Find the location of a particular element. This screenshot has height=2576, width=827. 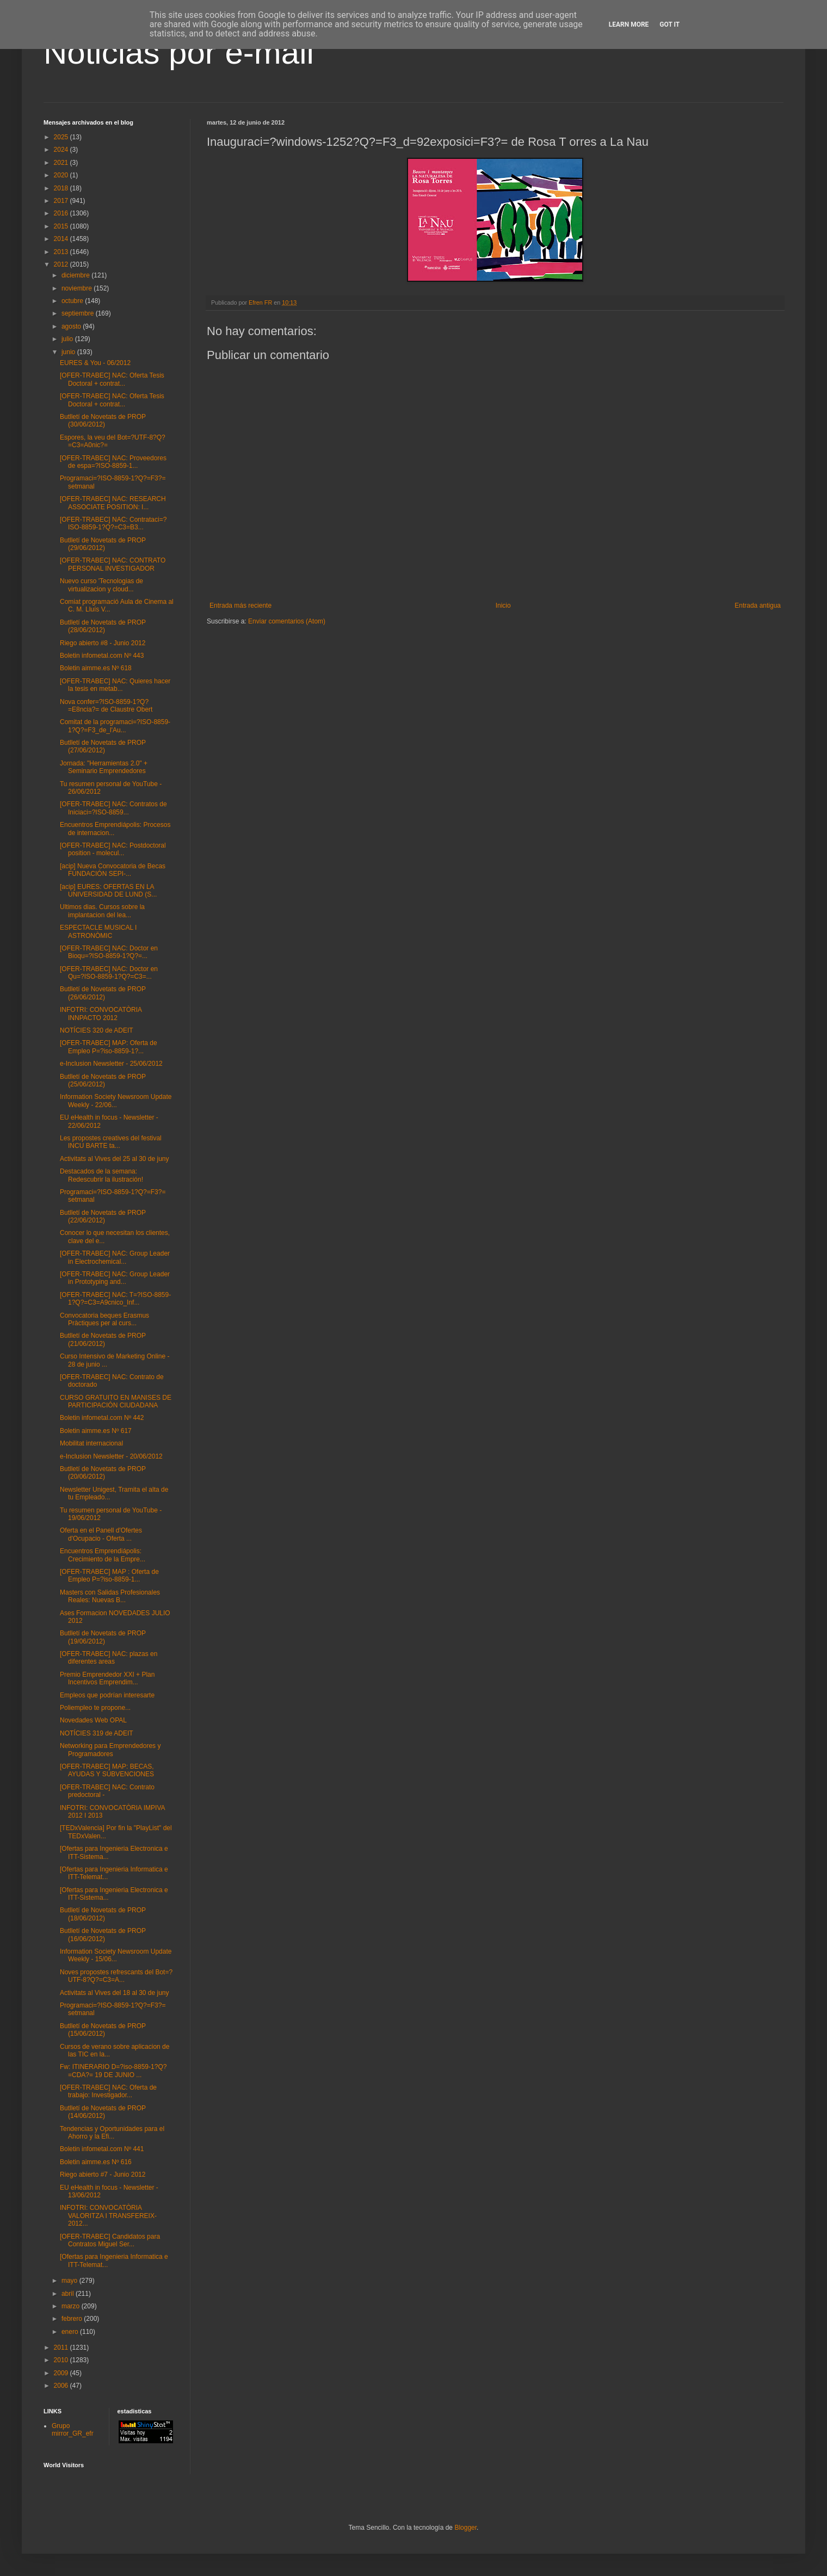

septiembre is located at coordinates (78, 313).